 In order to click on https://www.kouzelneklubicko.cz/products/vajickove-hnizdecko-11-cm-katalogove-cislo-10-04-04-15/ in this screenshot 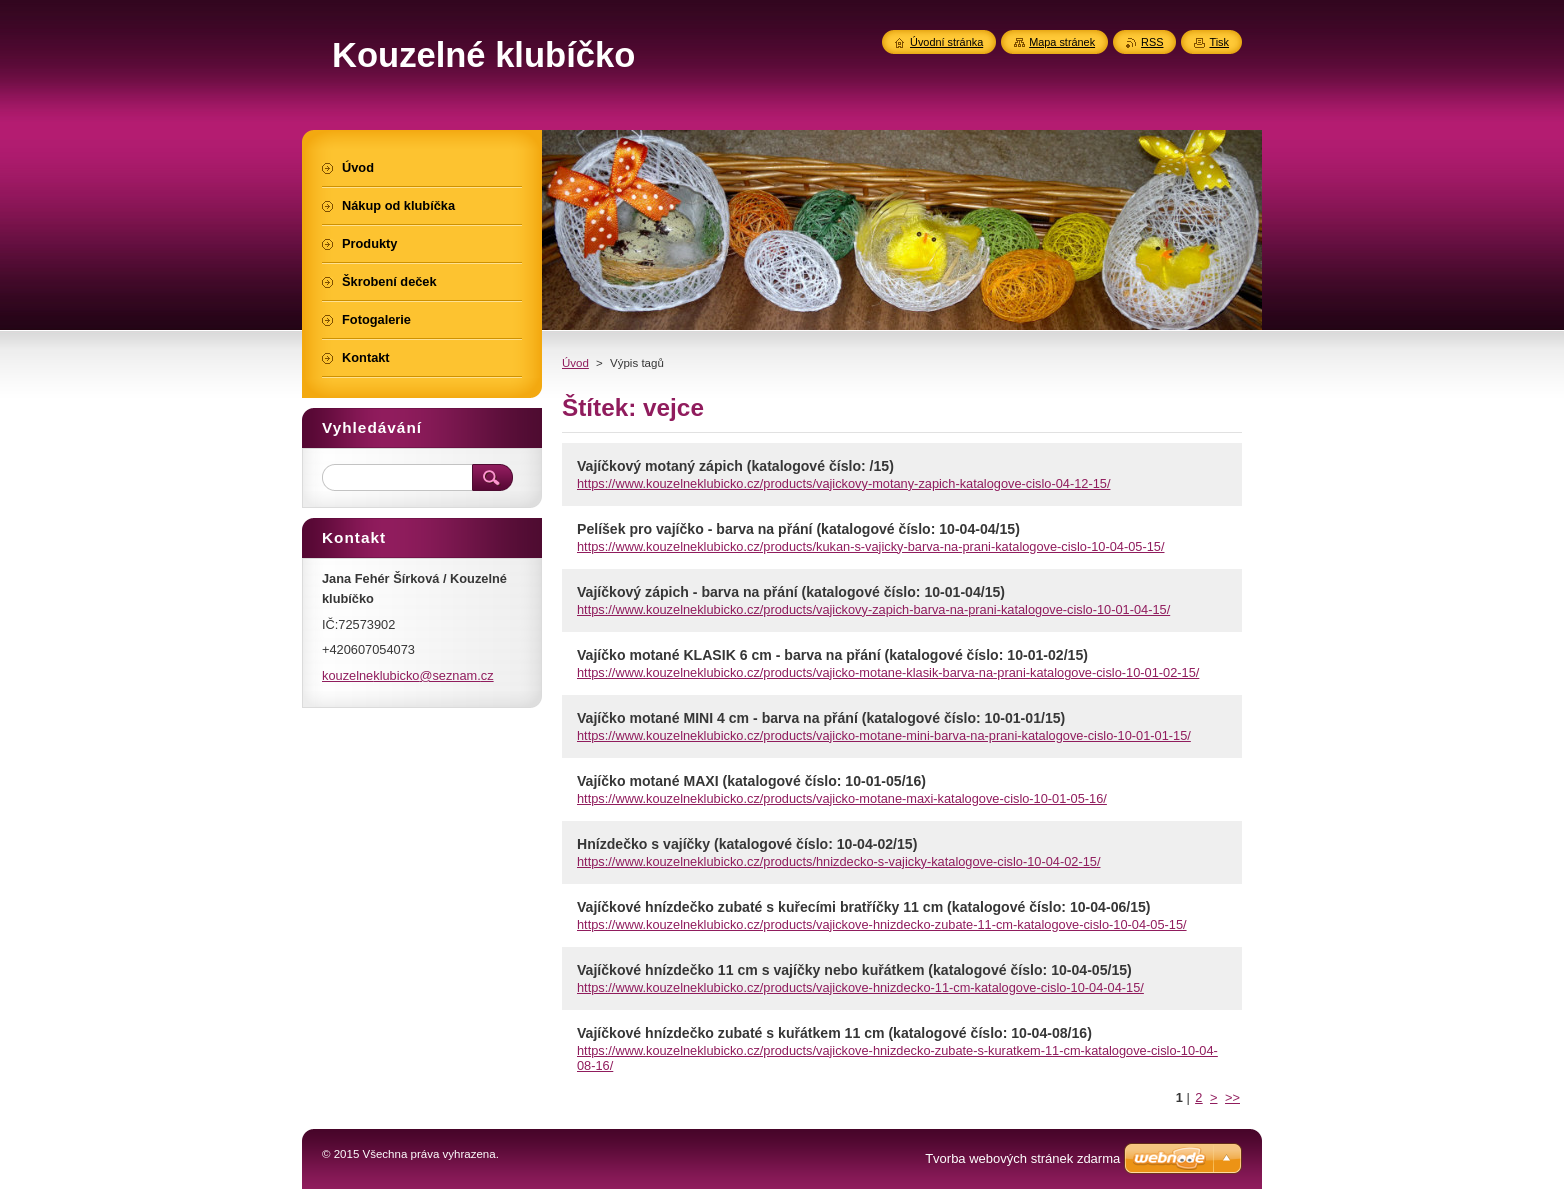, I will do `click(860, 987)`.